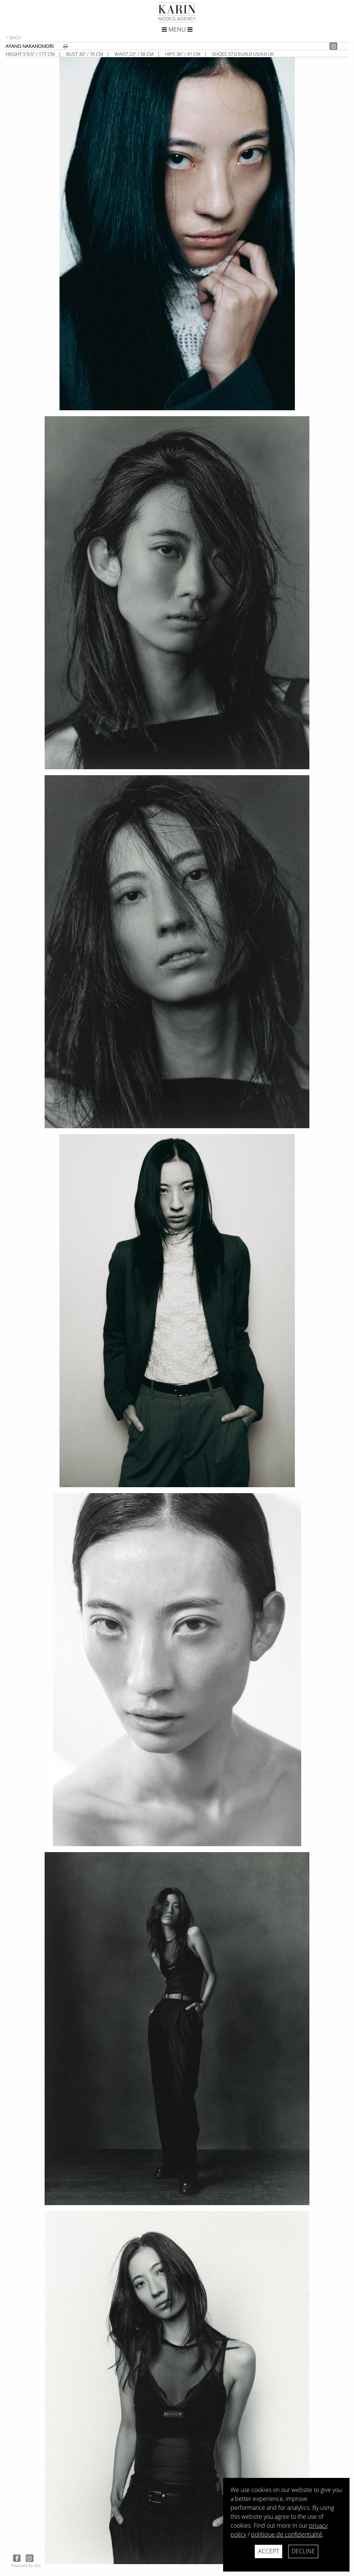 This screenshot has height=2576, width=354. I want to click on < Back, so click(13, 37).